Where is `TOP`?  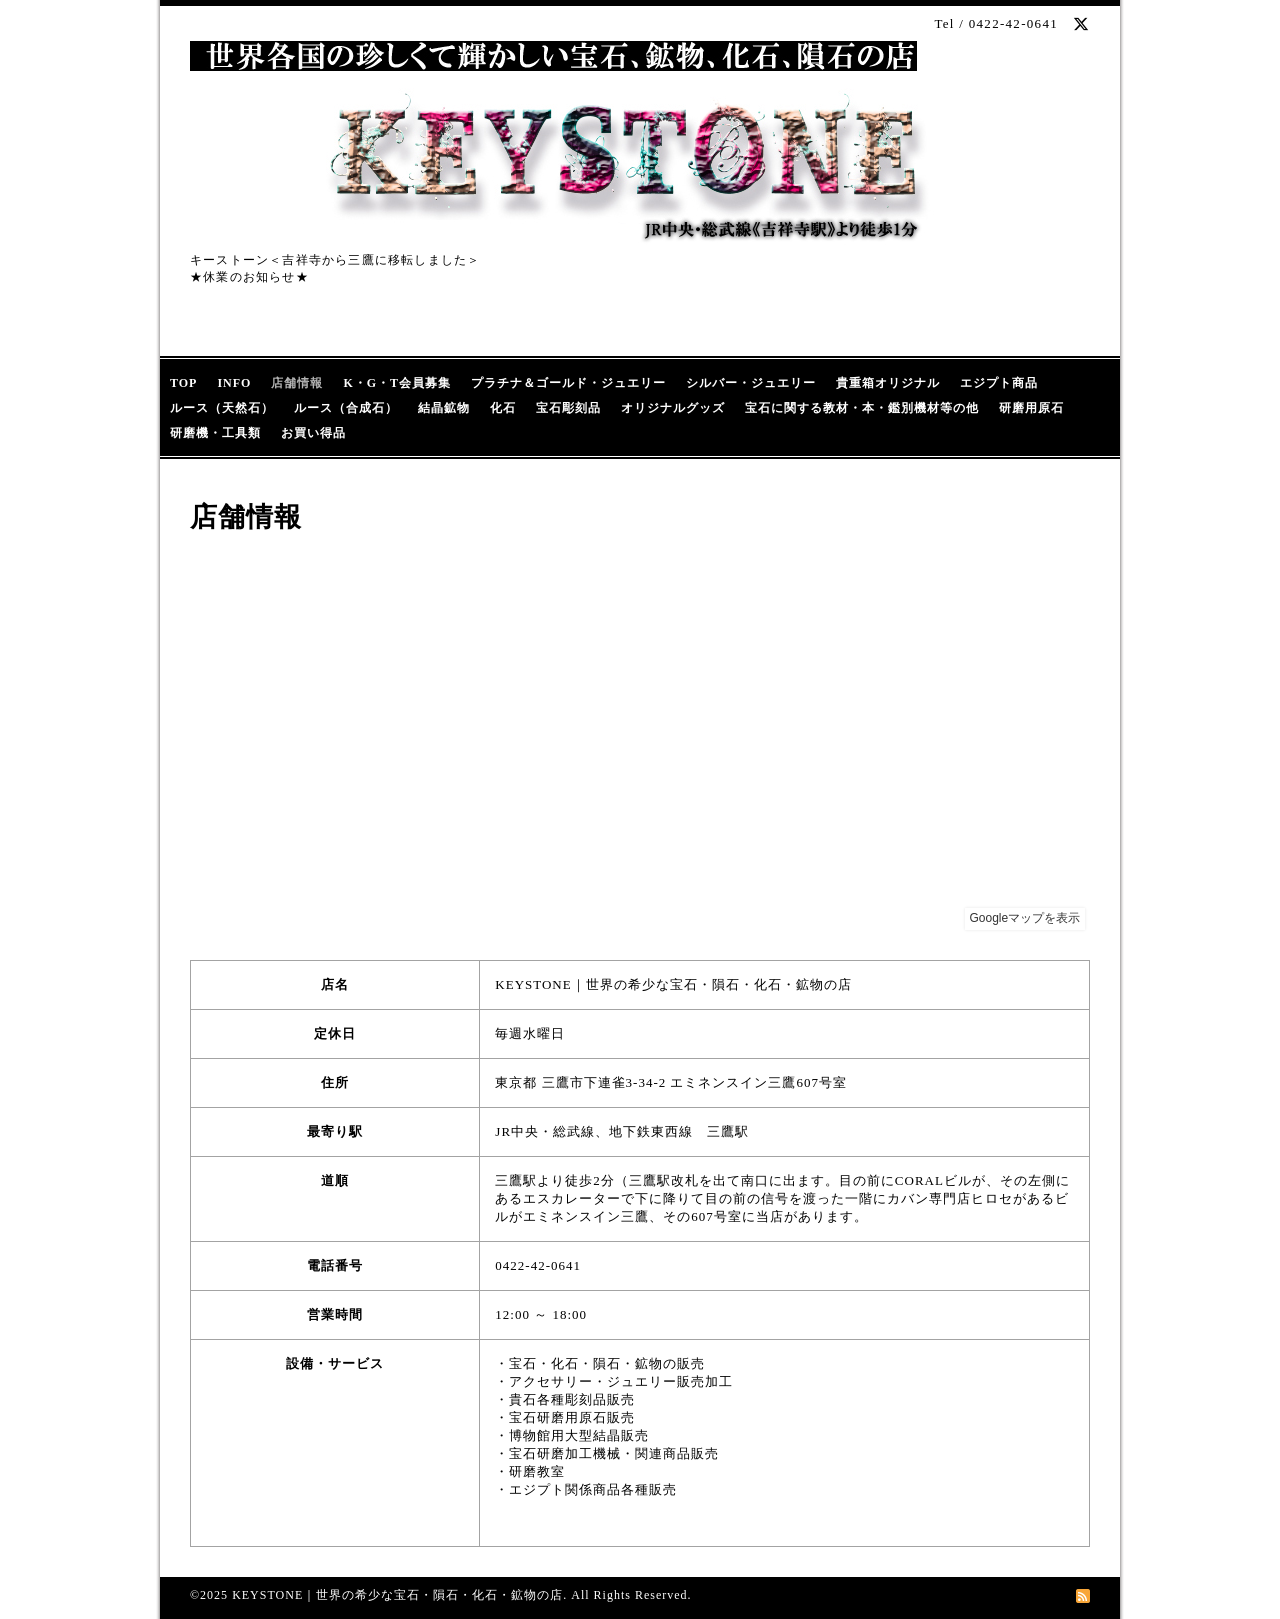
TOP is located at coordinates (183, 383).